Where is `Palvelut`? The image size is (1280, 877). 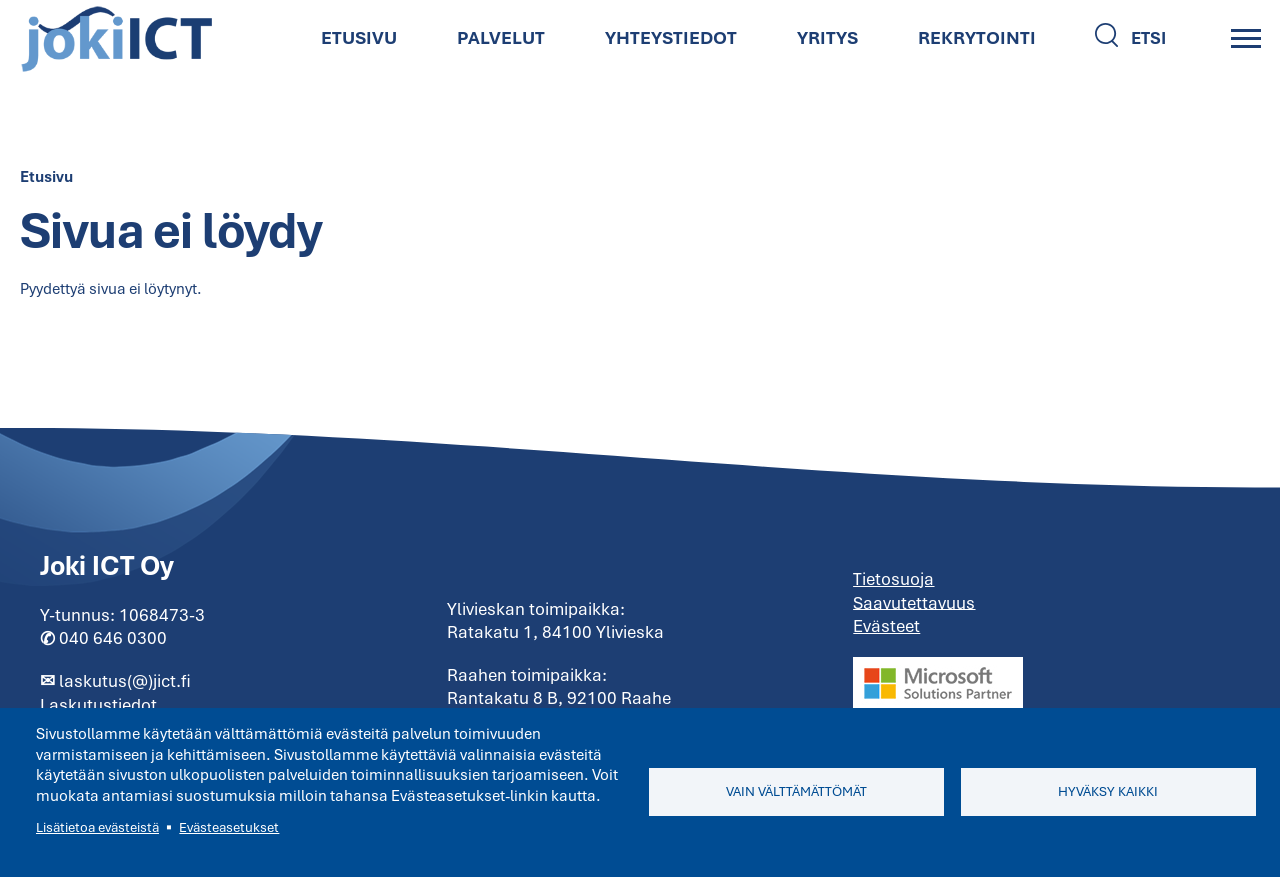
Palvelut is located at coordinates (501, 37).